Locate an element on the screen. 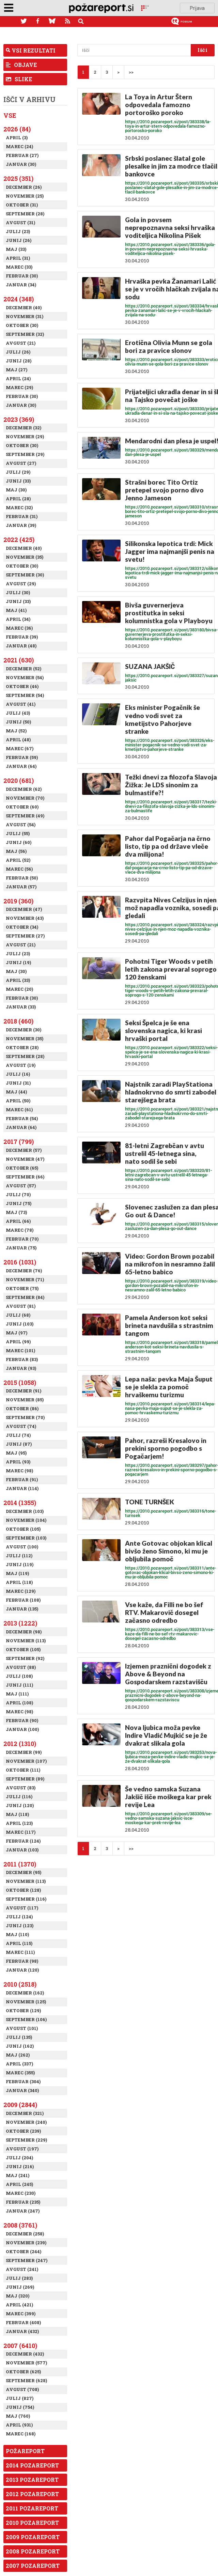  Avgust (88) is located at coordinates (21, 1667).